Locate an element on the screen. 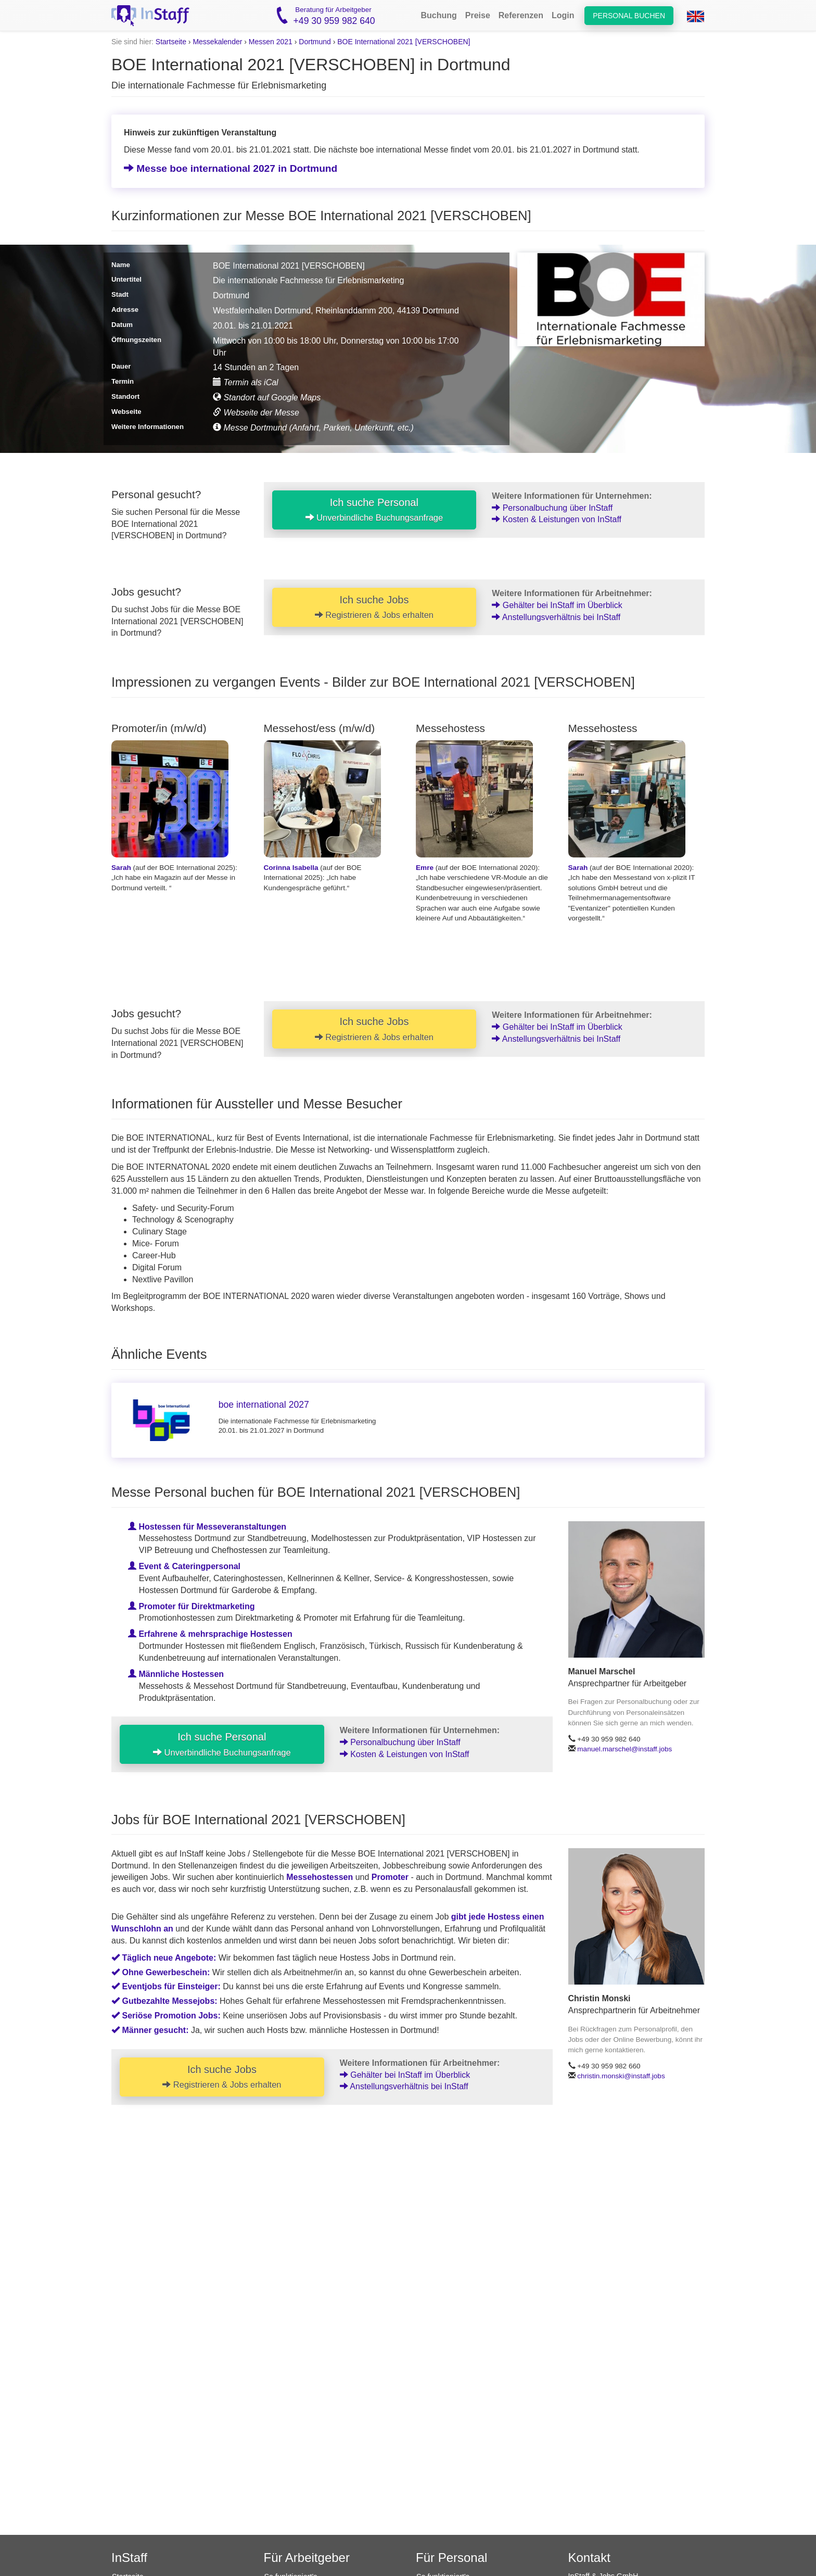 The image size is (816, 2576). Login is located at coordinates (563, 15).